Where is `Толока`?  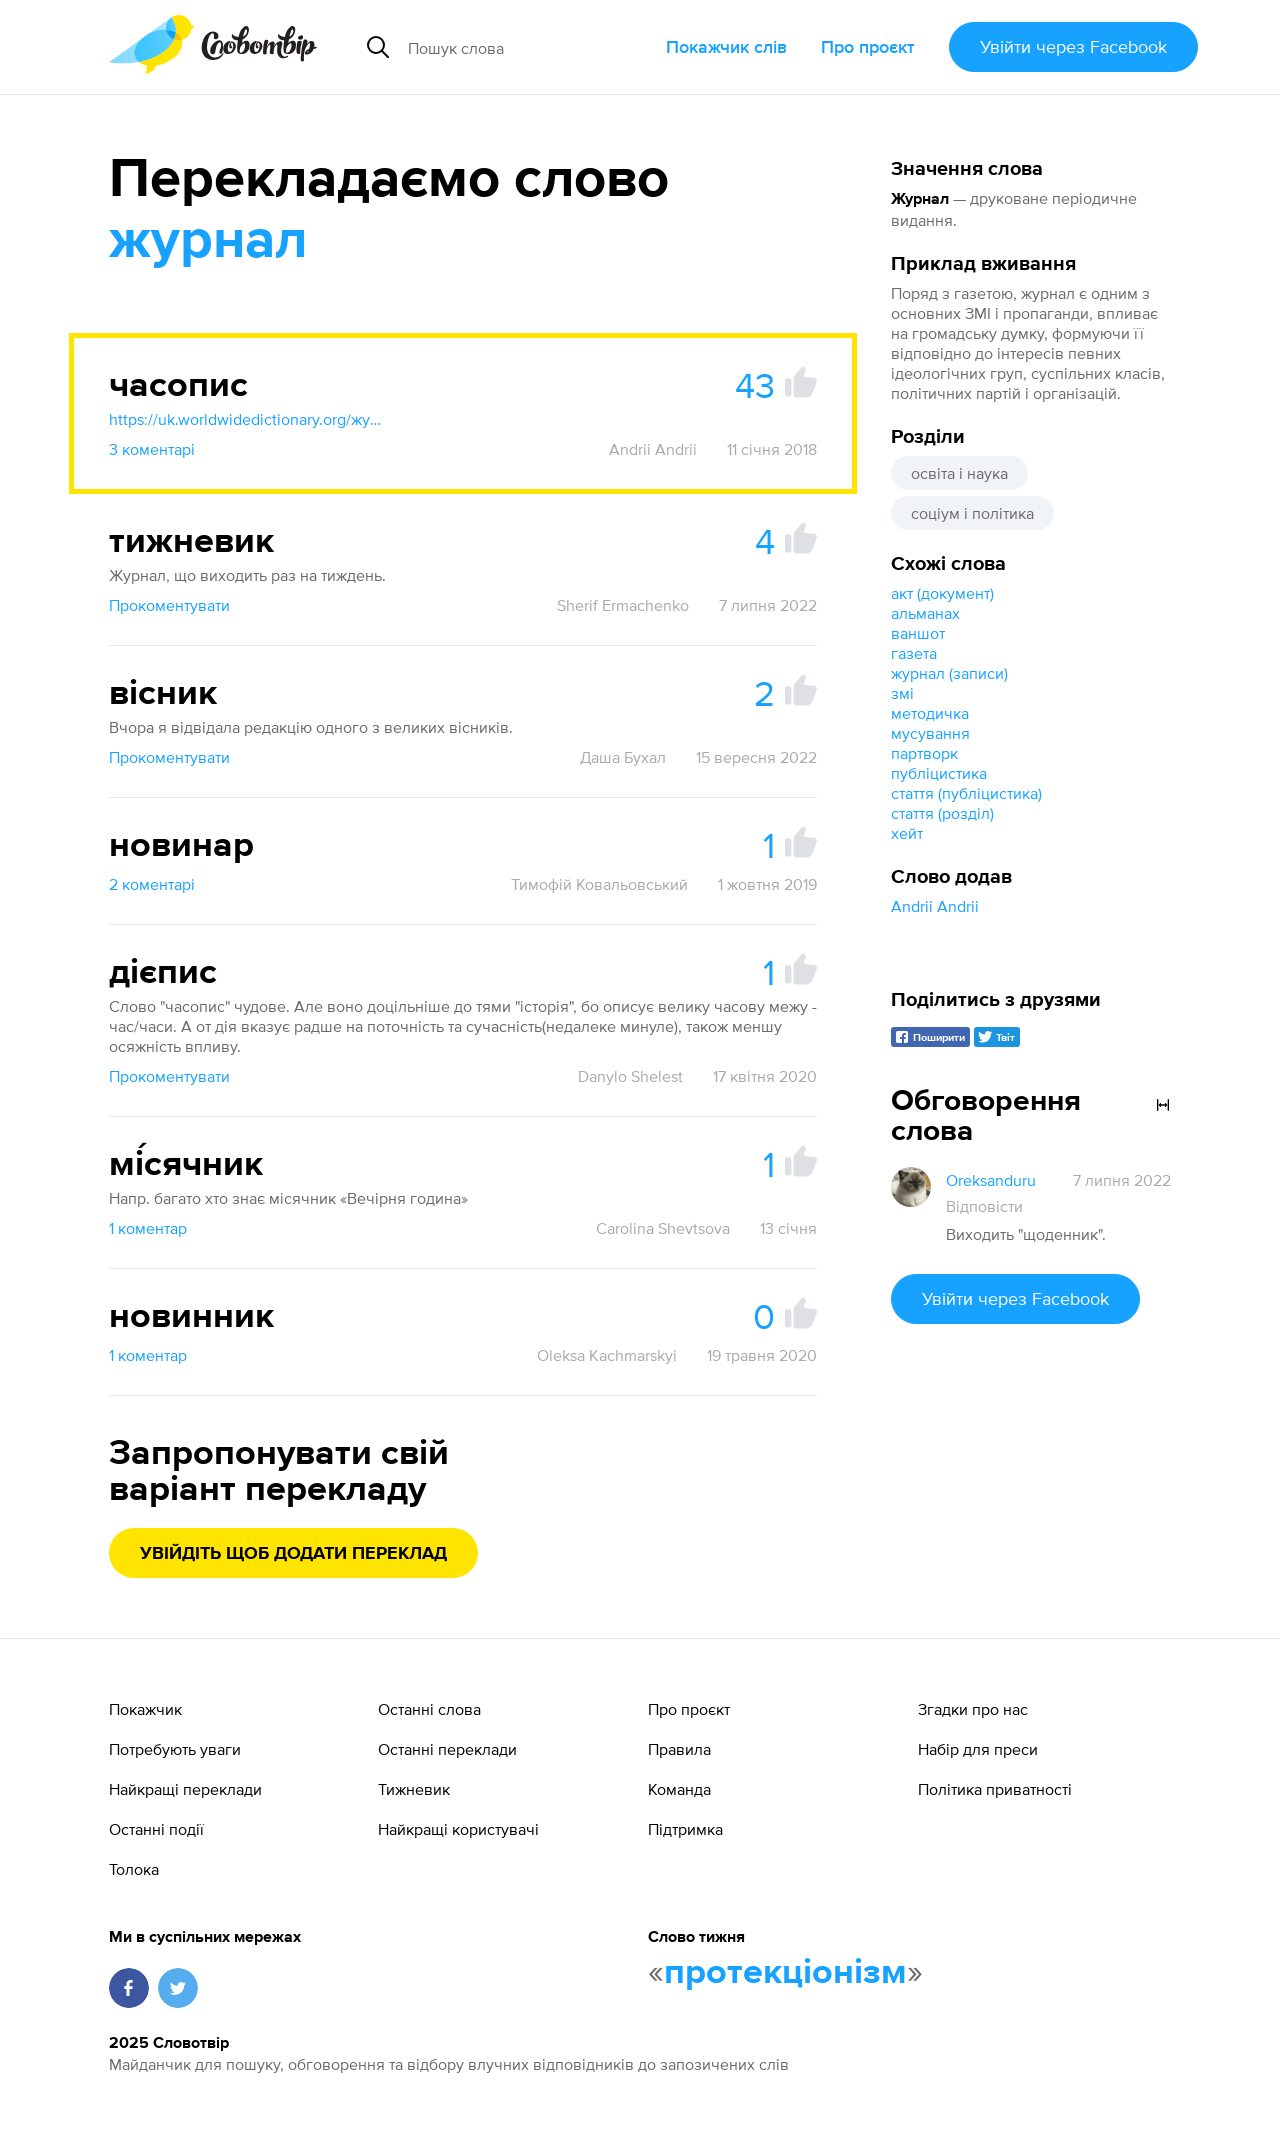 Толока is located at coordinates (134, 1869).